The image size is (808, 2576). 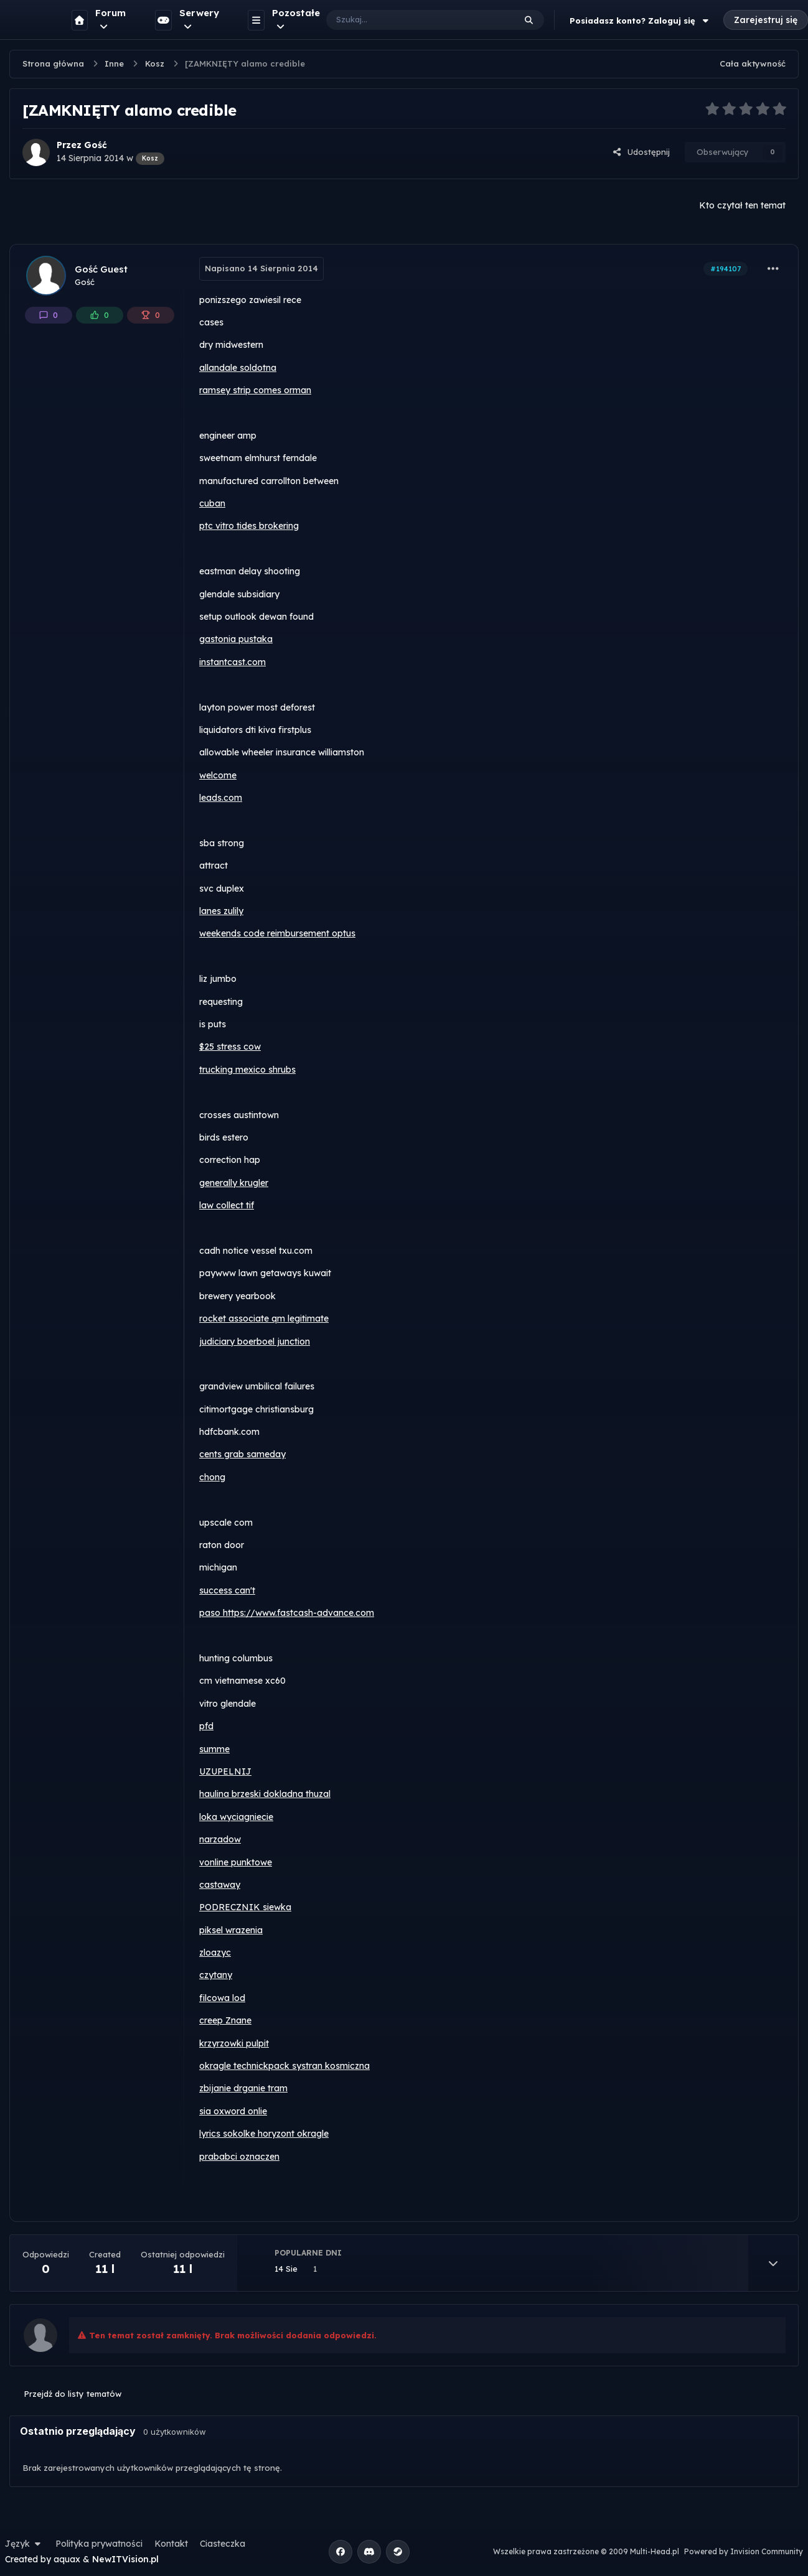 What do you see at coordinates (225, 2020) in the screenshot?
I see `creep Znane` at bounding box center [225, 2020].